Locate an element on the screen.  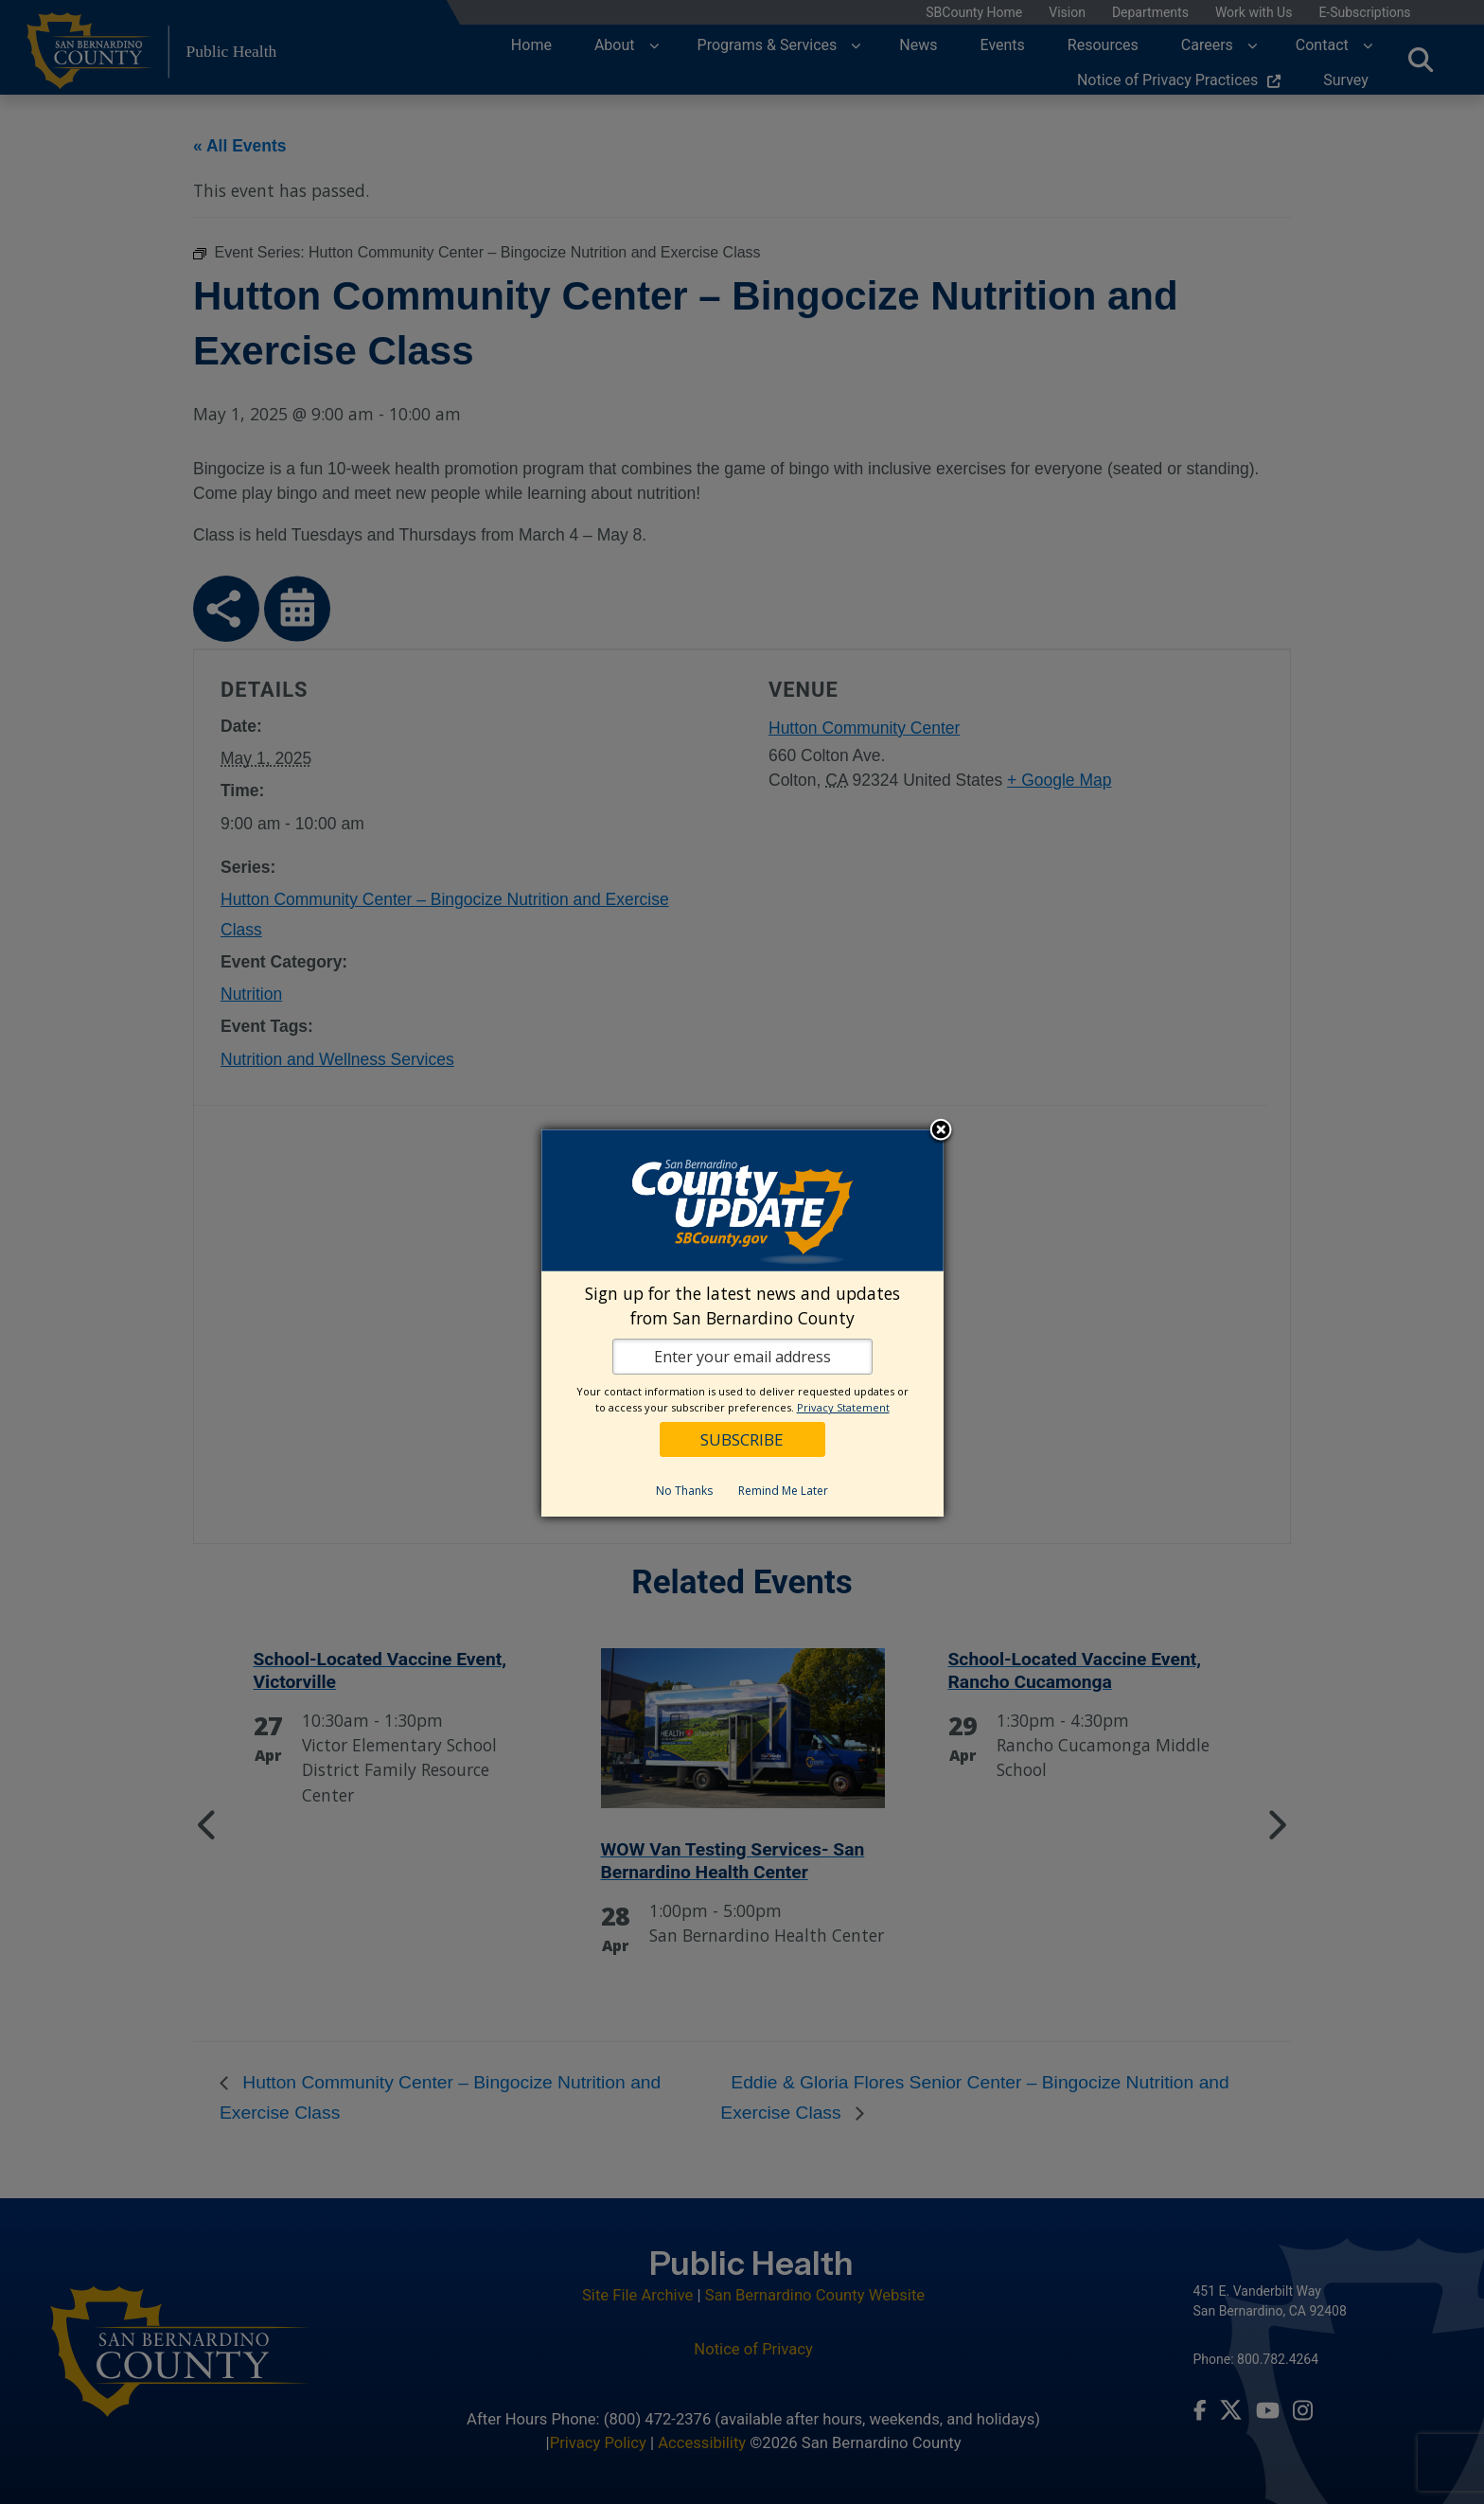
[dialog] is located at coordinates (742, 1323).